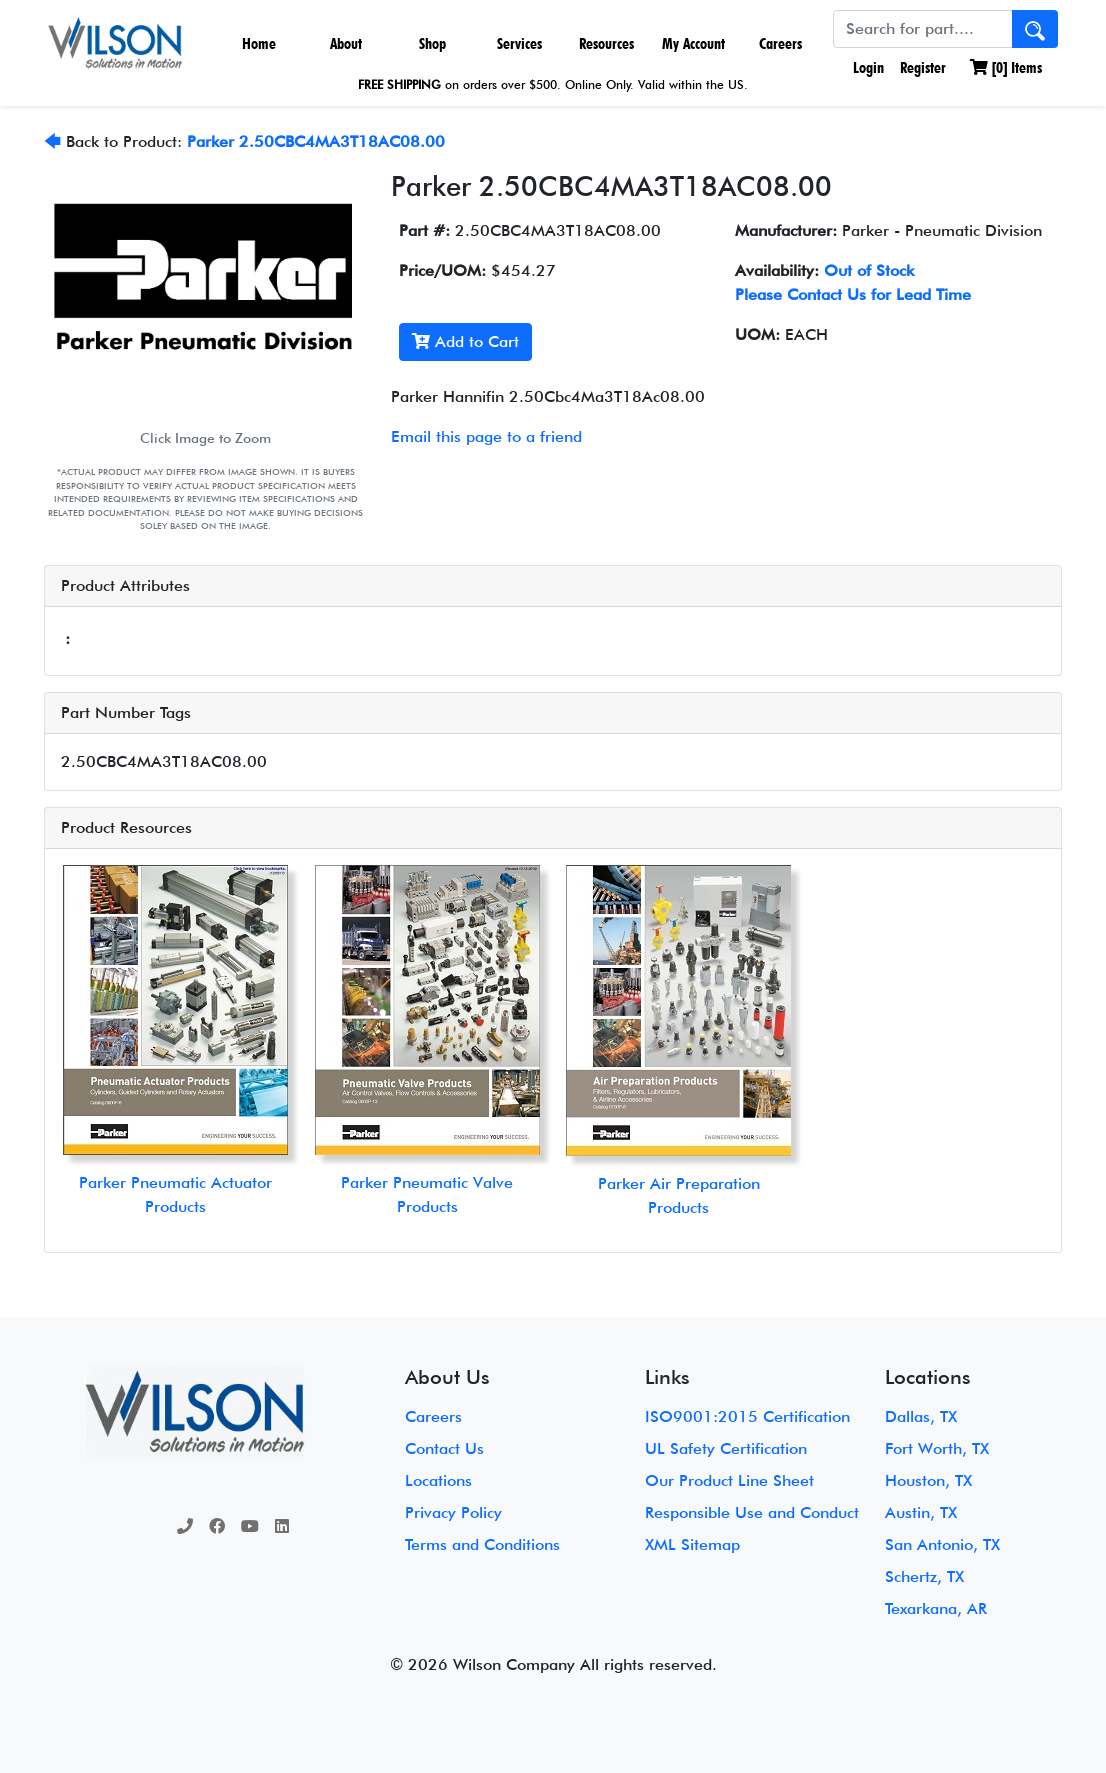 The image size is (1106, 1773). What do you see at coordinates (928, 1480) in the screenshot?
I see `Houston, TX` at bounding box center [928, 1480].